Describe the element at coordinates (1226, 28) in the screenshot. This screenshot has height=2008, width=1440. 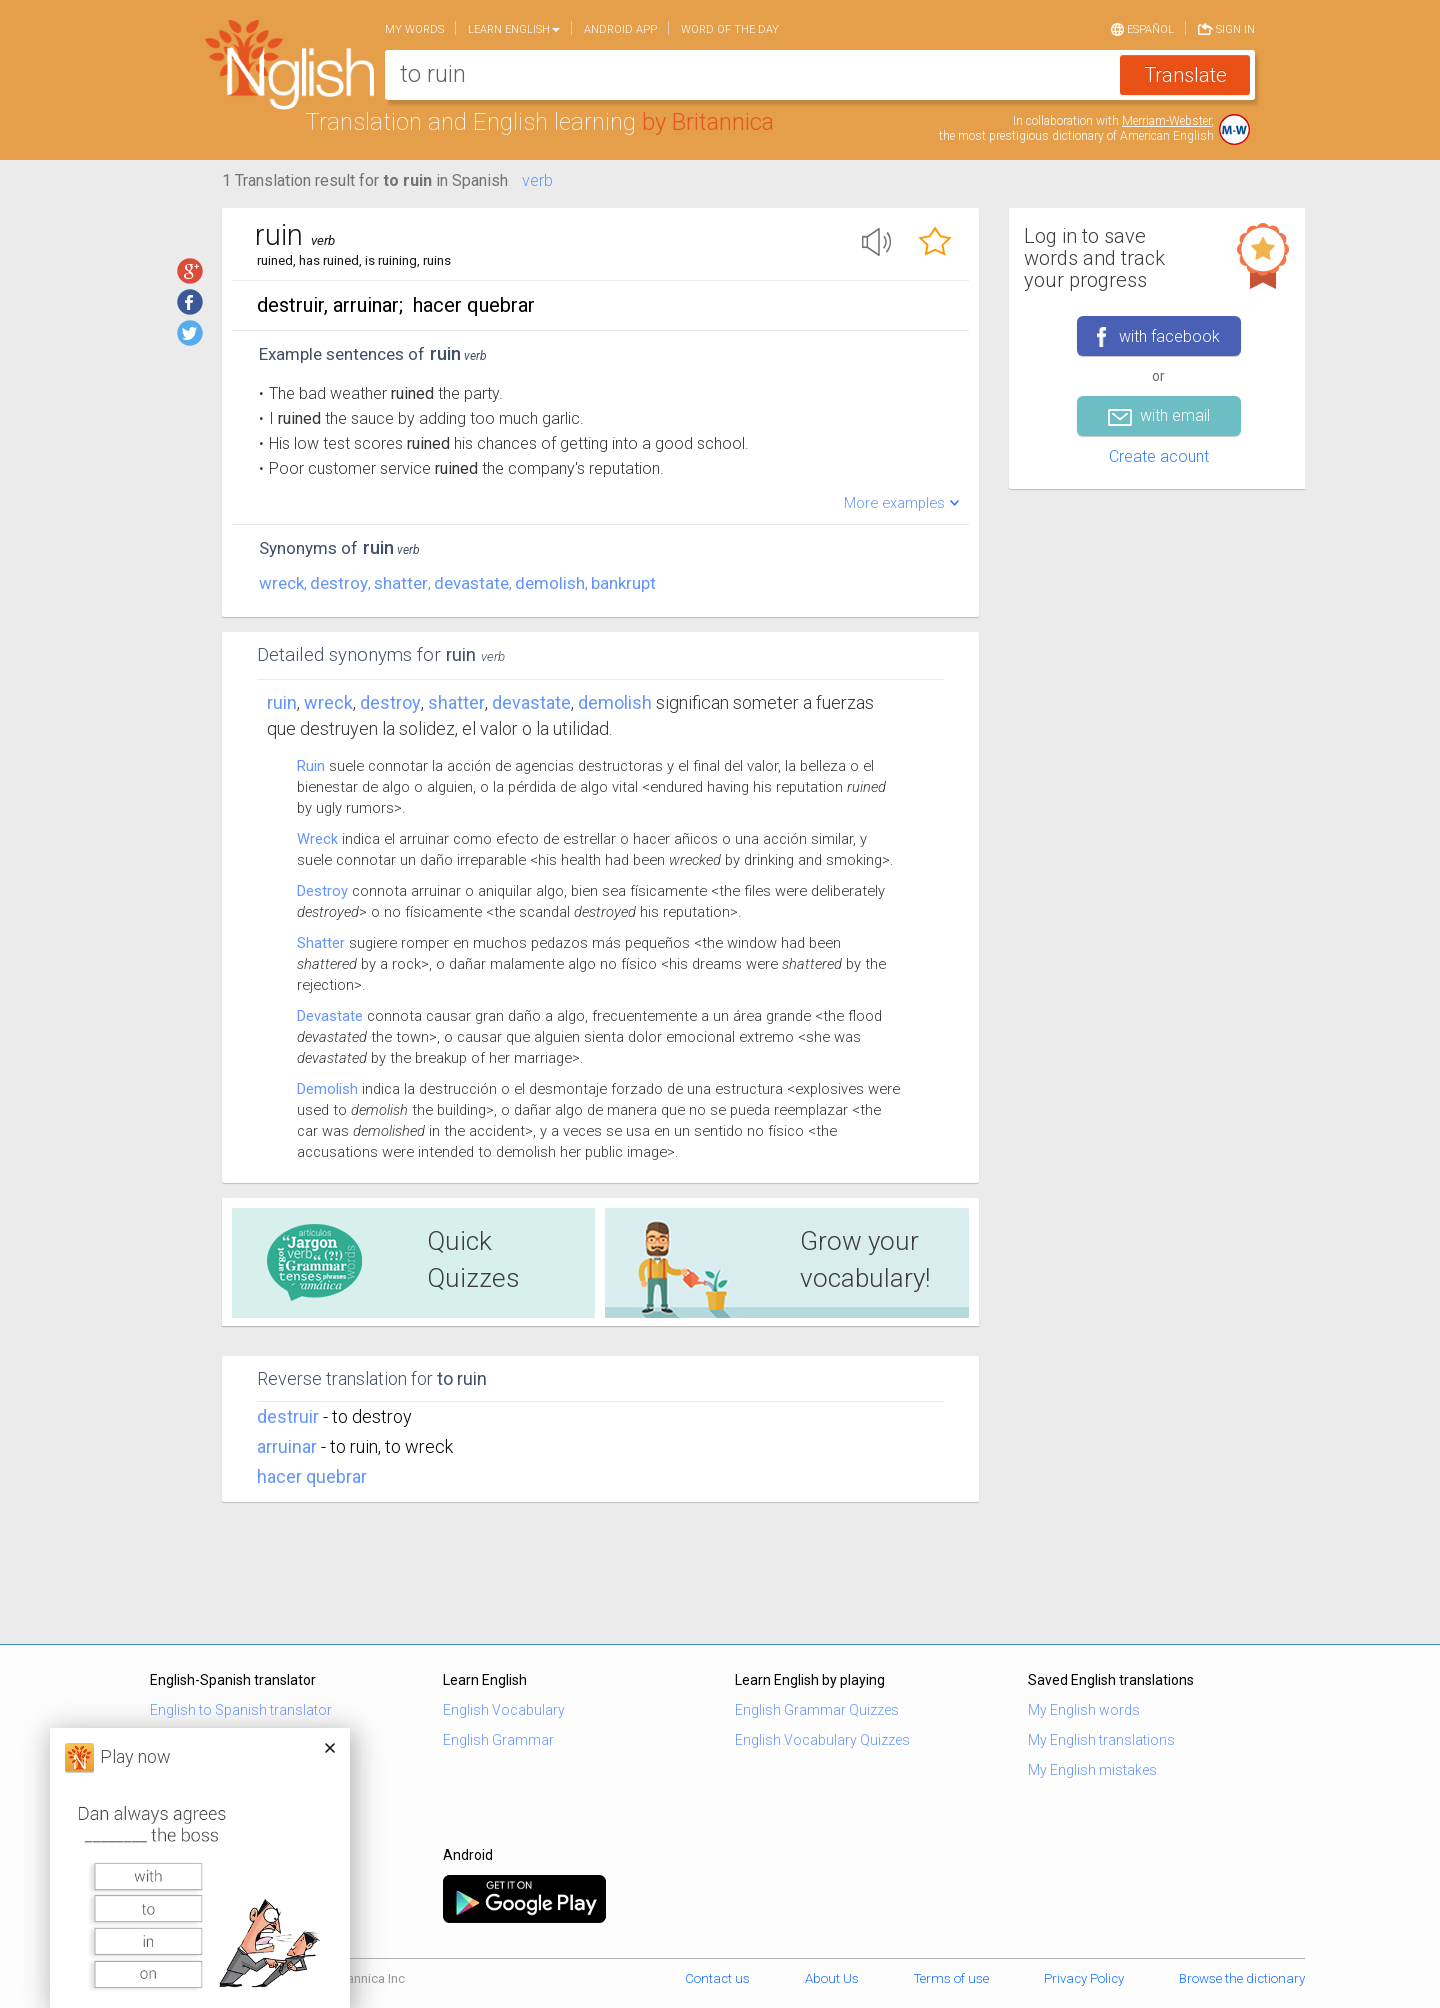
I see `Sign in` at that location.